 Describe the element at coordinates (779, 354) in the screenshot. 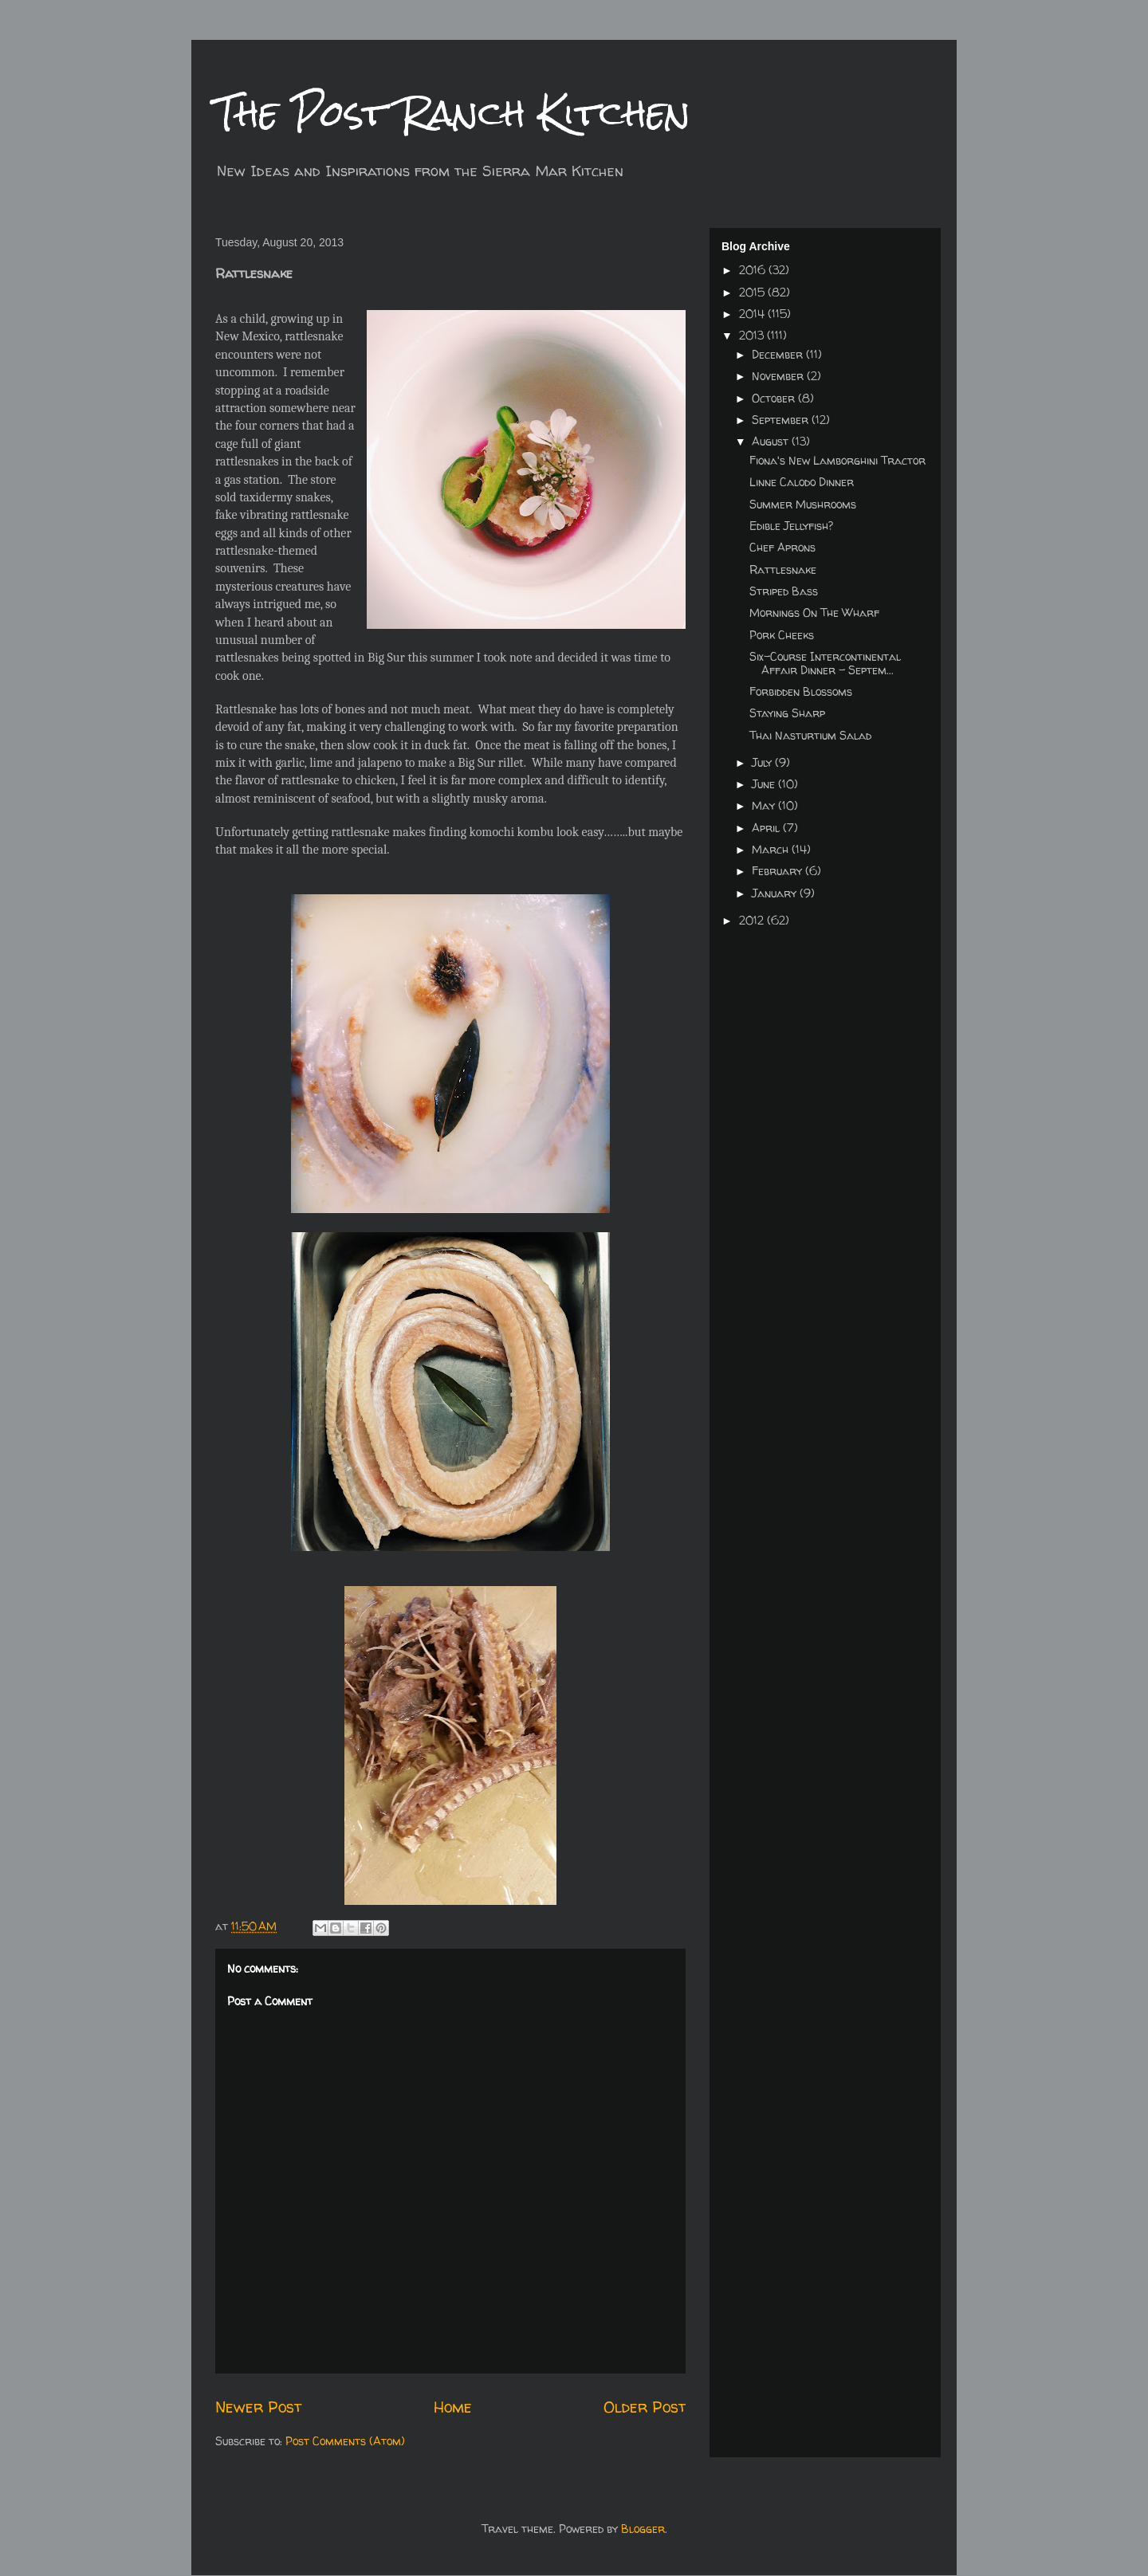

I see `December` at that location.